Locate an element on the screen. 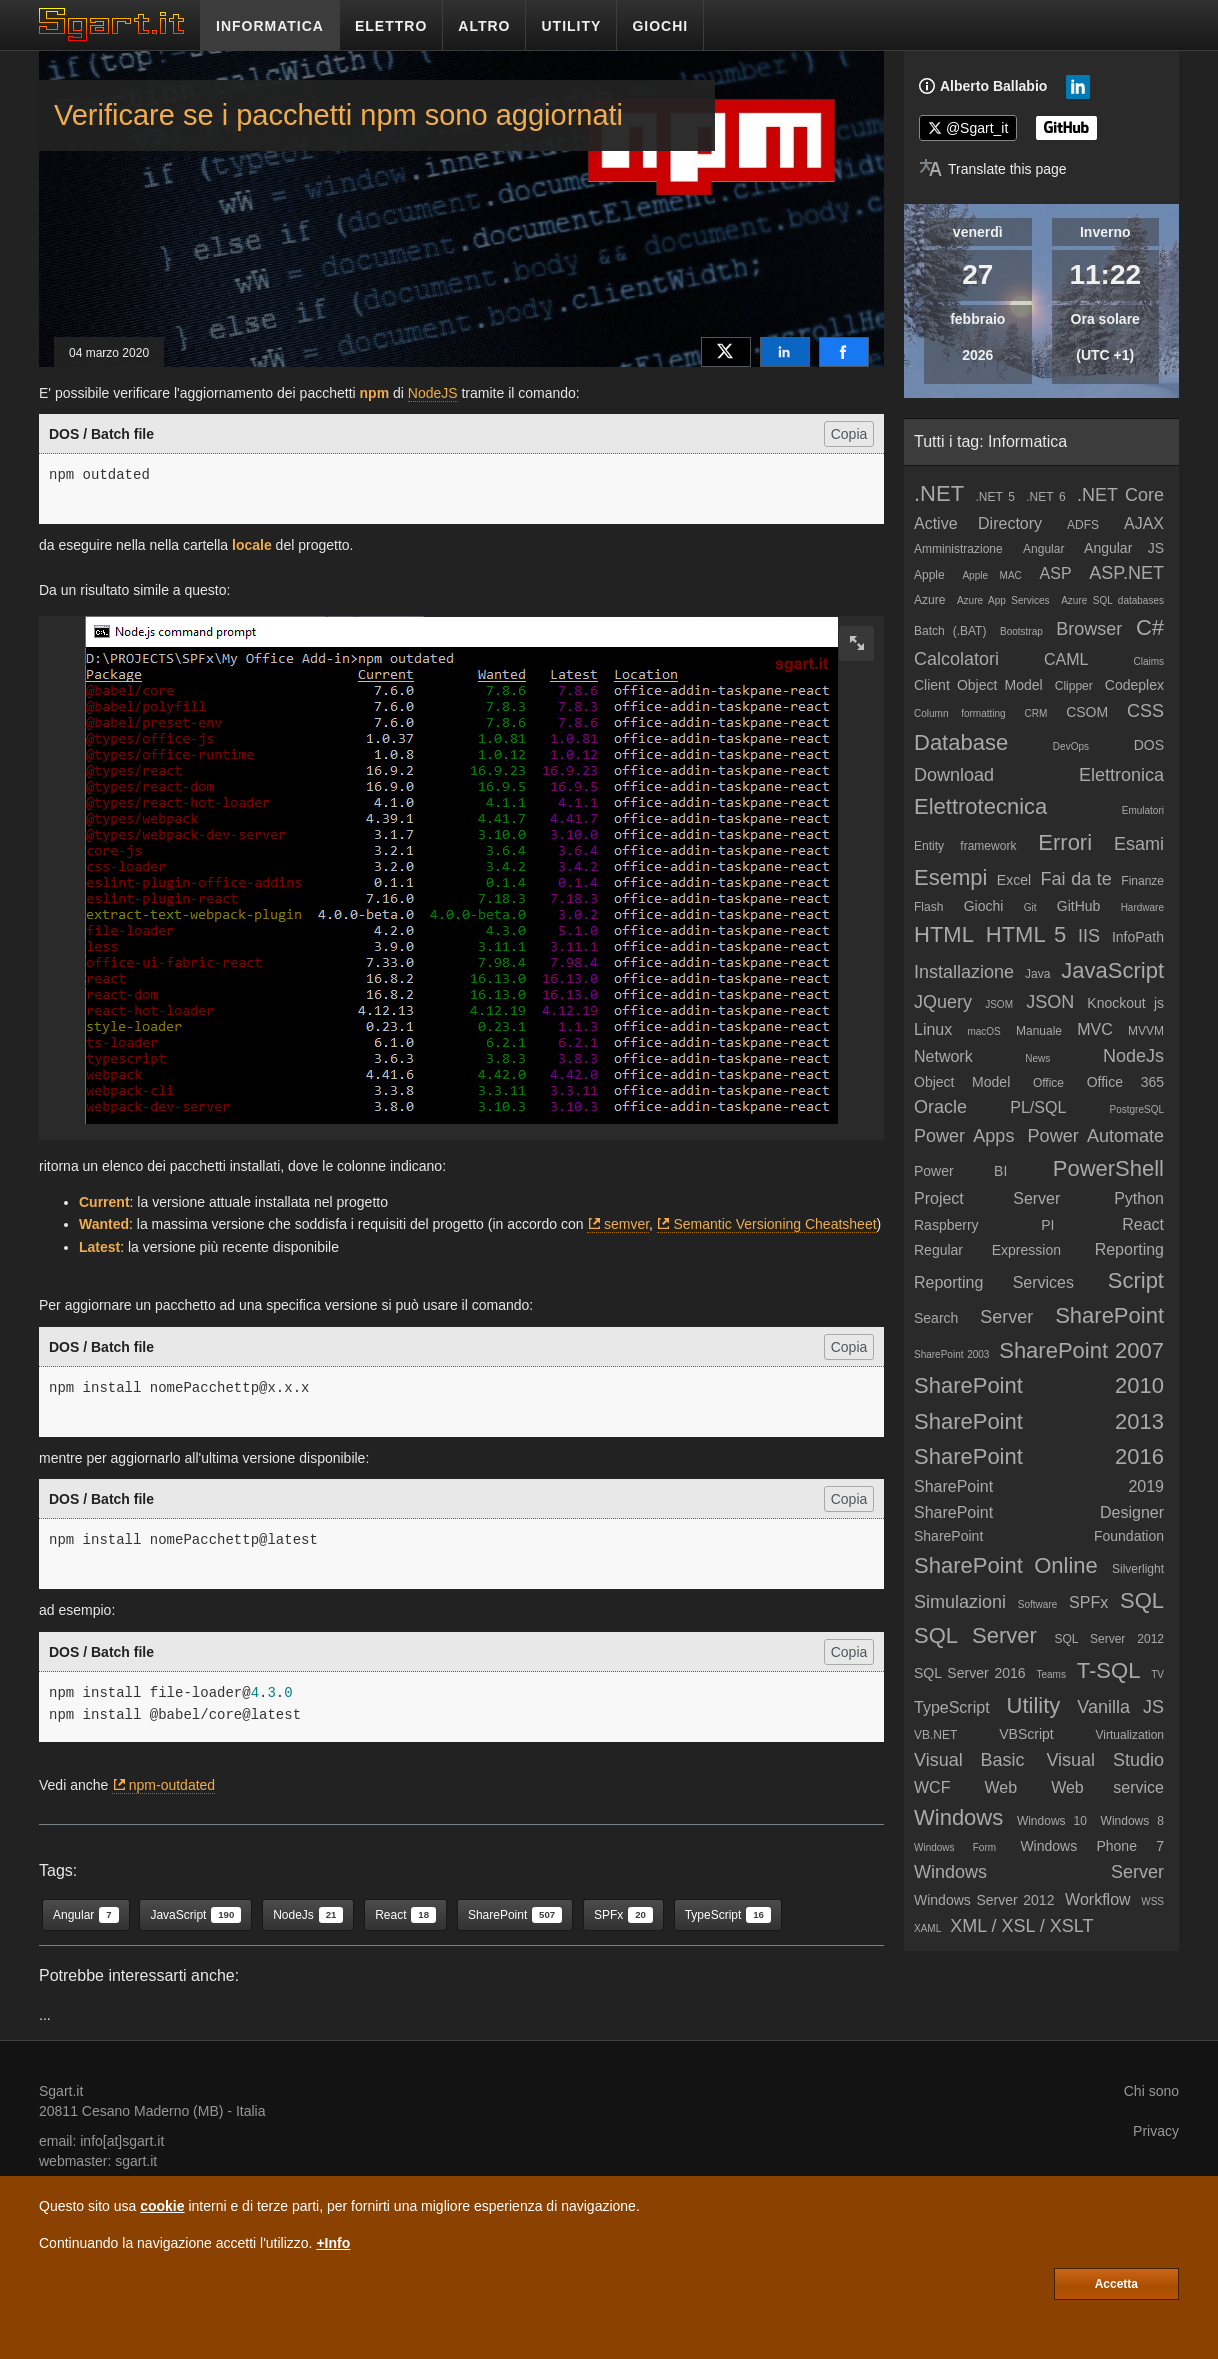  .NET 5 is located at coordinates (995, 497).